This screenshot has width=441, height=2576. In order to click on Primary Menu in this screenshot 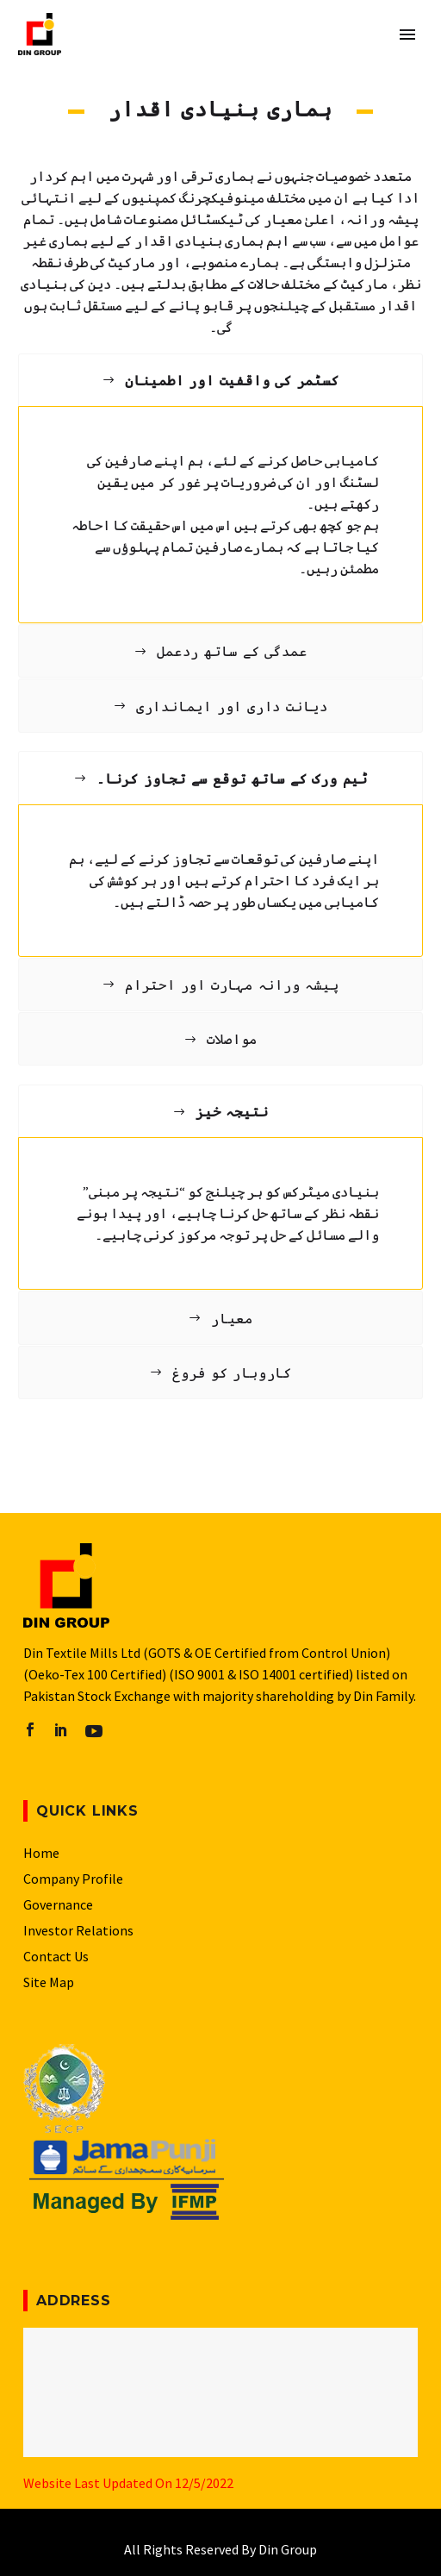, I will do `click(407, 34)`.